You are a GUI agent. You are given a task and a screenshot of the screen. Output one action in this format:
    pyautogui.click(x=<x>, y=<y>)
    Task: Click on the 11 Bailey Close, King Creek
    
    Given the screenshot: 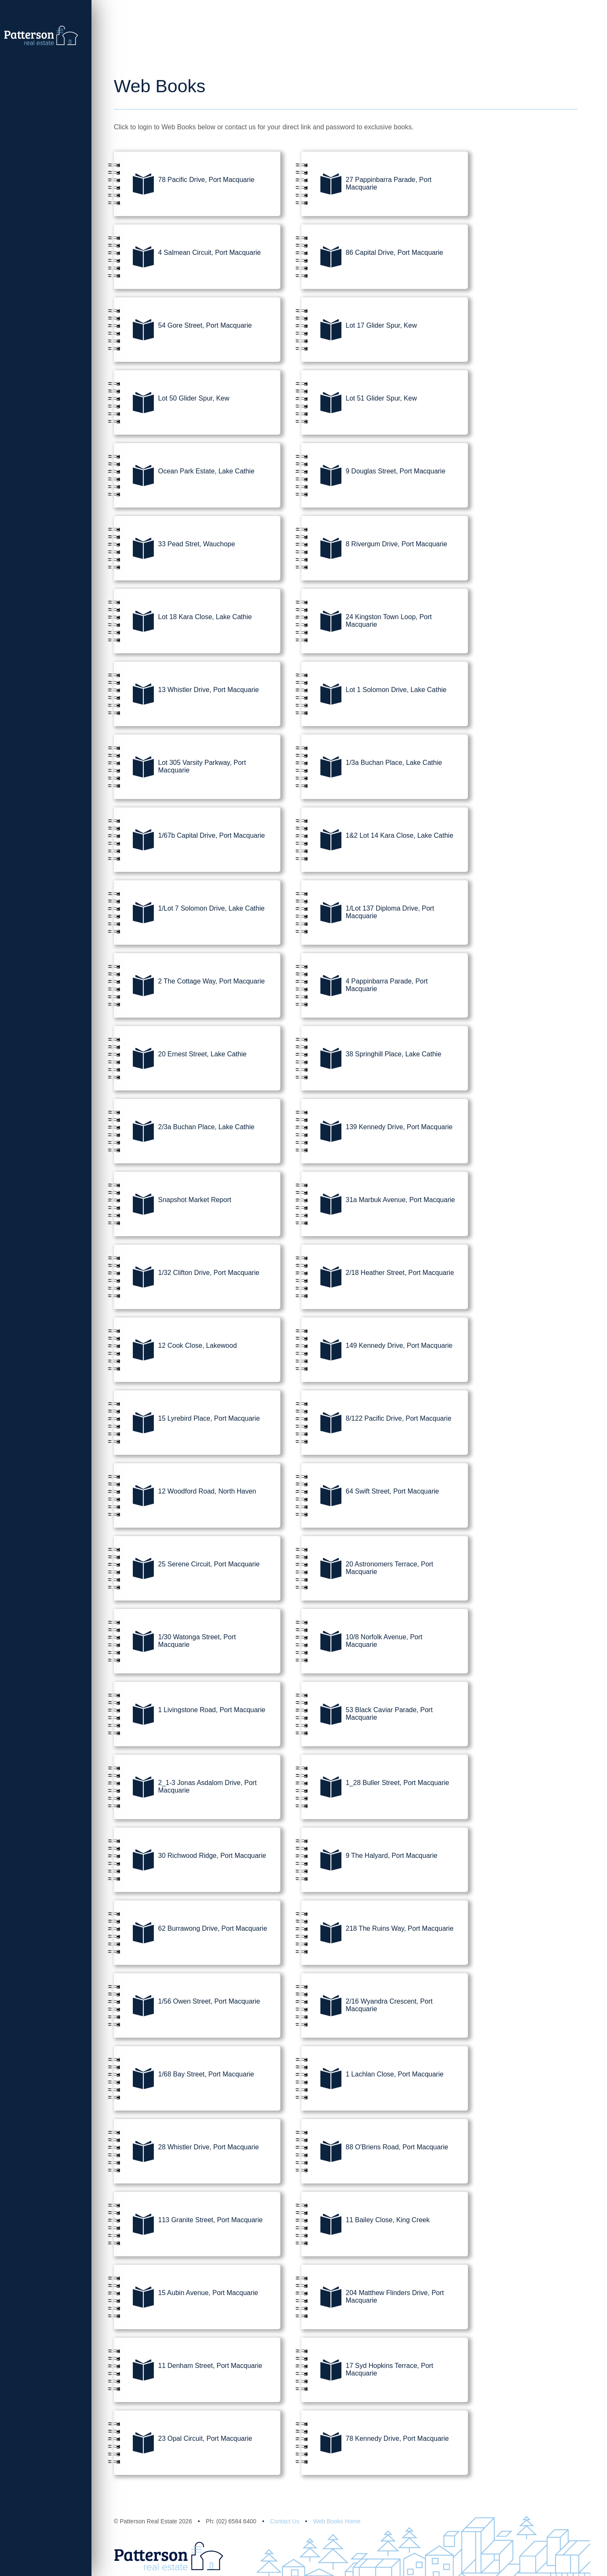 What is the action you would take?
    pyautogui.click(x=365, y=2225)
    